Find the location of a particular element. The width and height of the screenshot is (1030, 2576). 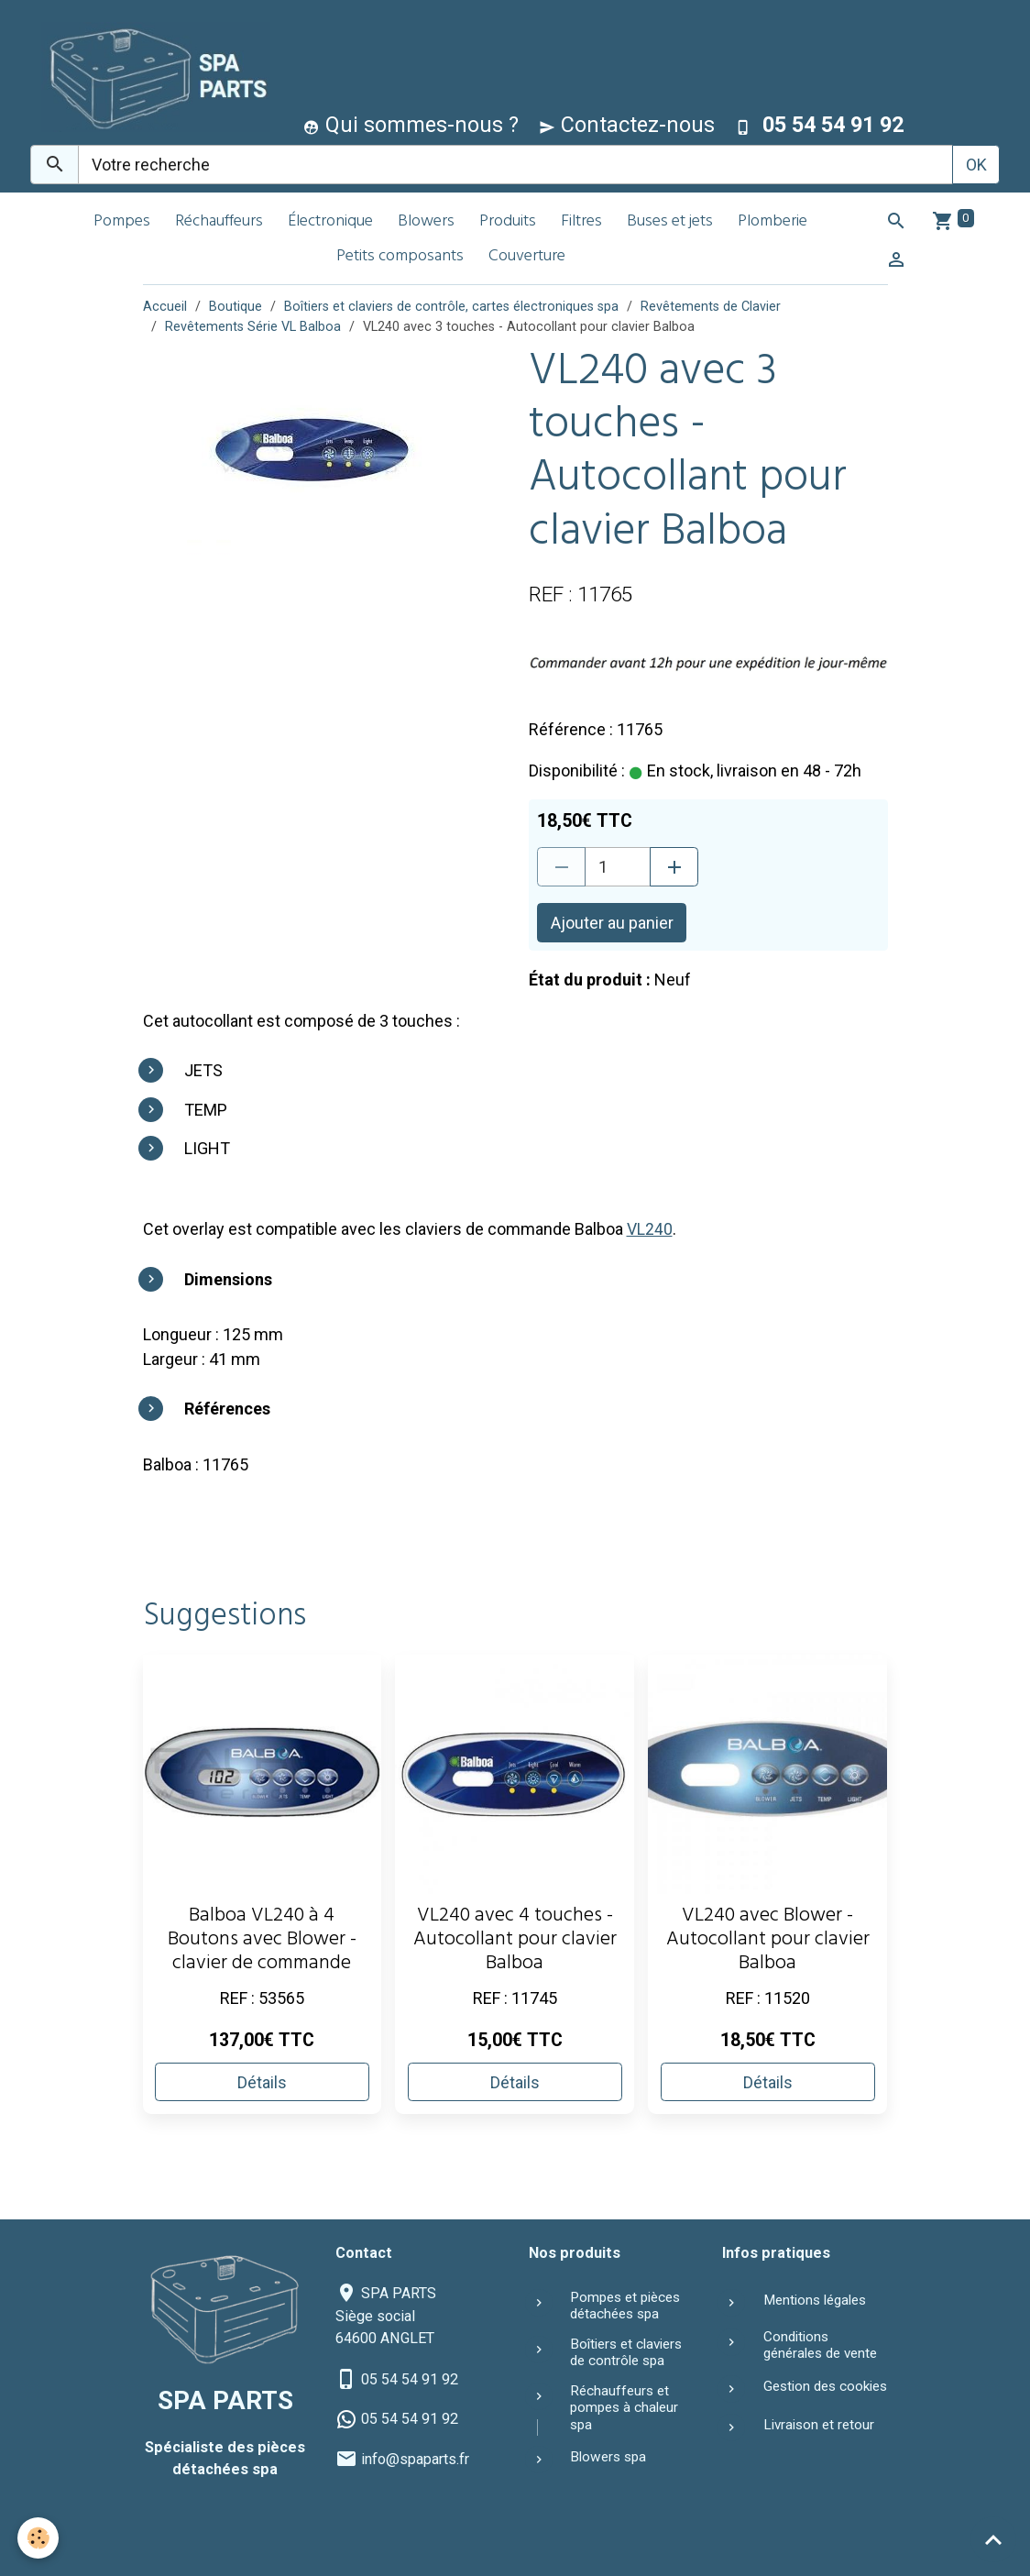

info@spaparts.fr is located at coordinates (415, 2459).